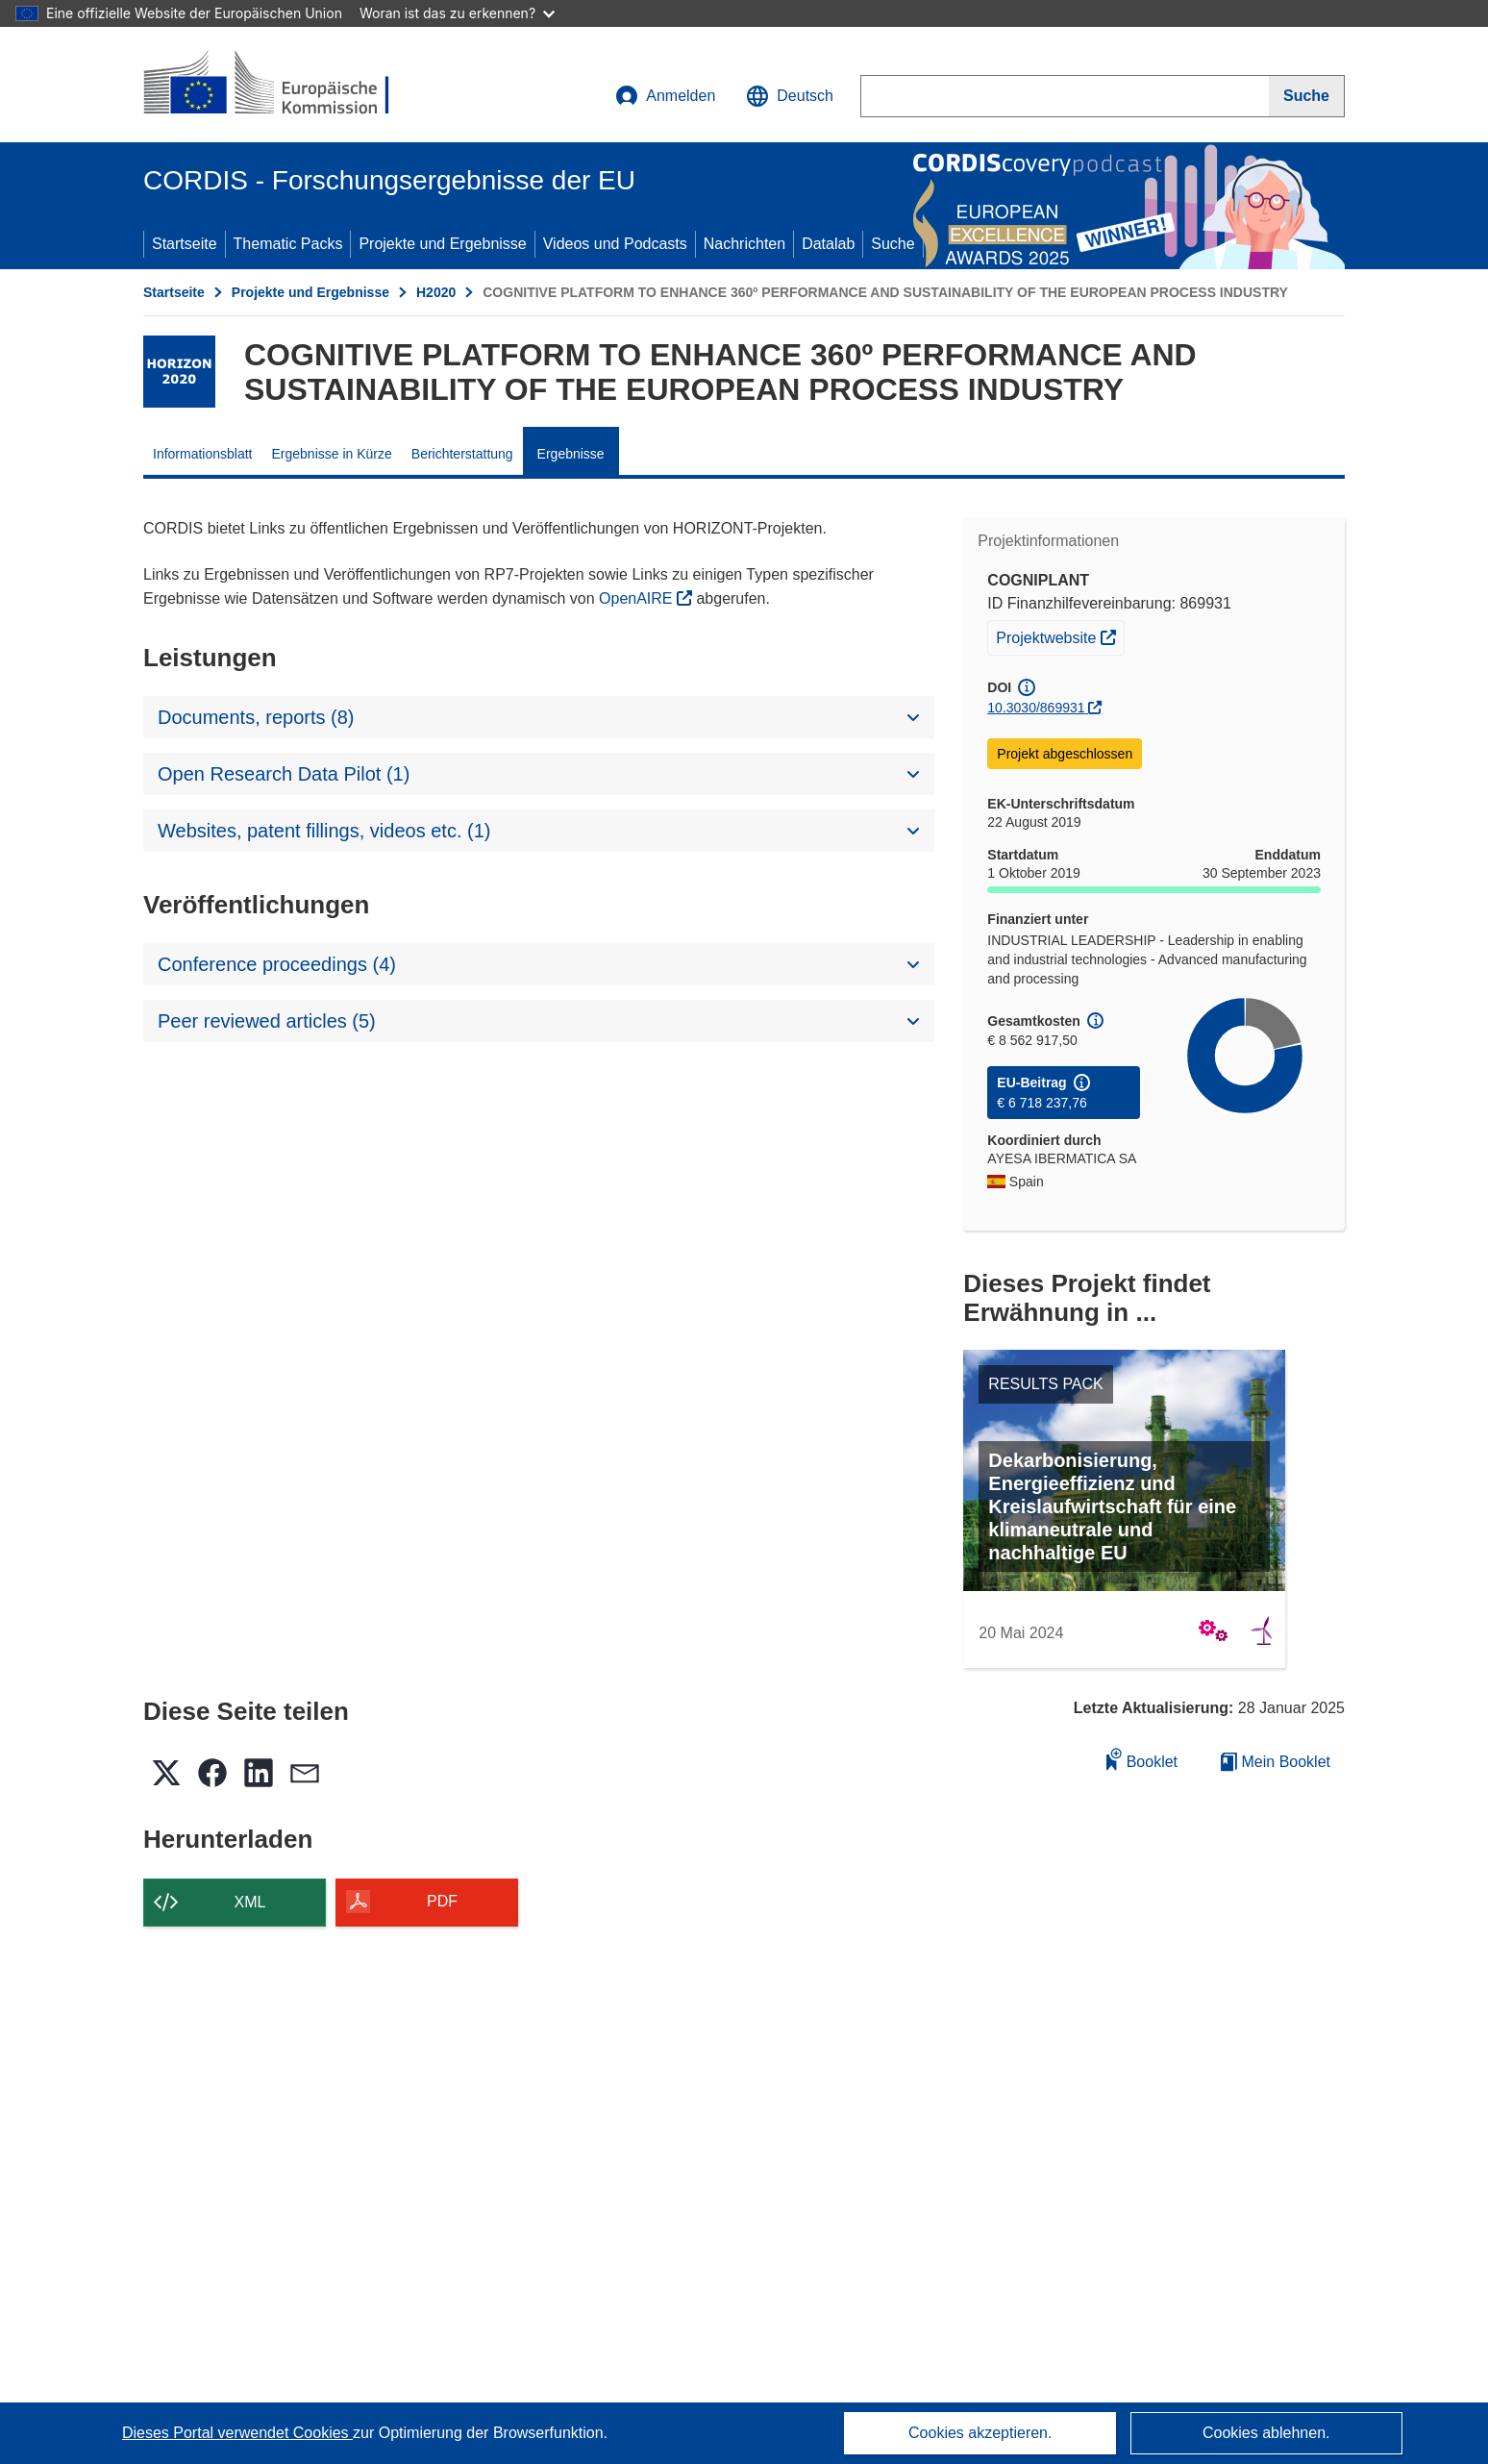  Describe the element at coordinates (457, 13) in the screenshot. I see `Woran ist das zu erkennen?` at that location.